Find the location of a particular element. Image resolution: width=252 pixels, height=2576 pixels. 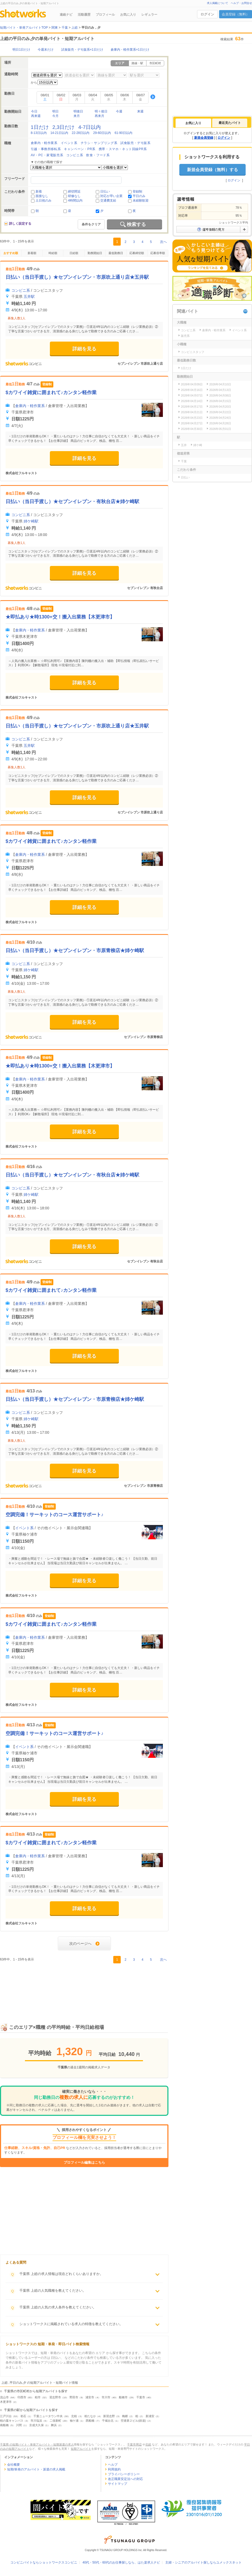

市川市 is located at coordinates (106, 2397).